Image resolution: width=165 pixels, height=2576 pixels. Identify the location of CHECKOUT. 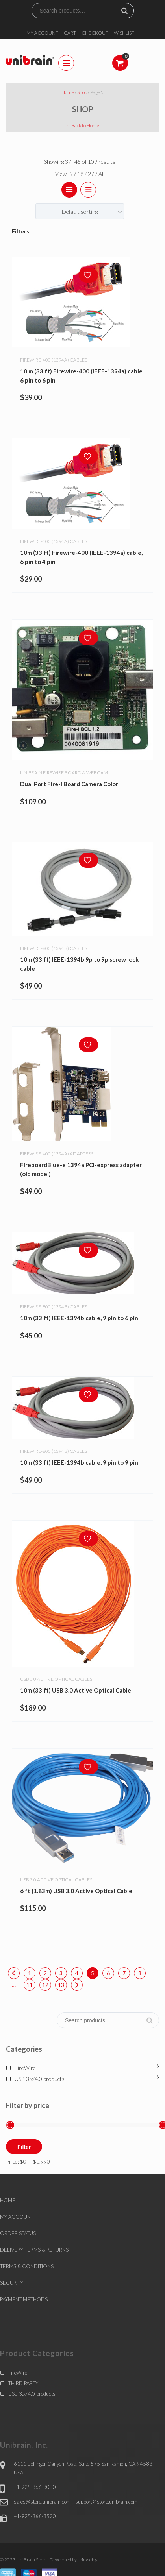
(95, 33).